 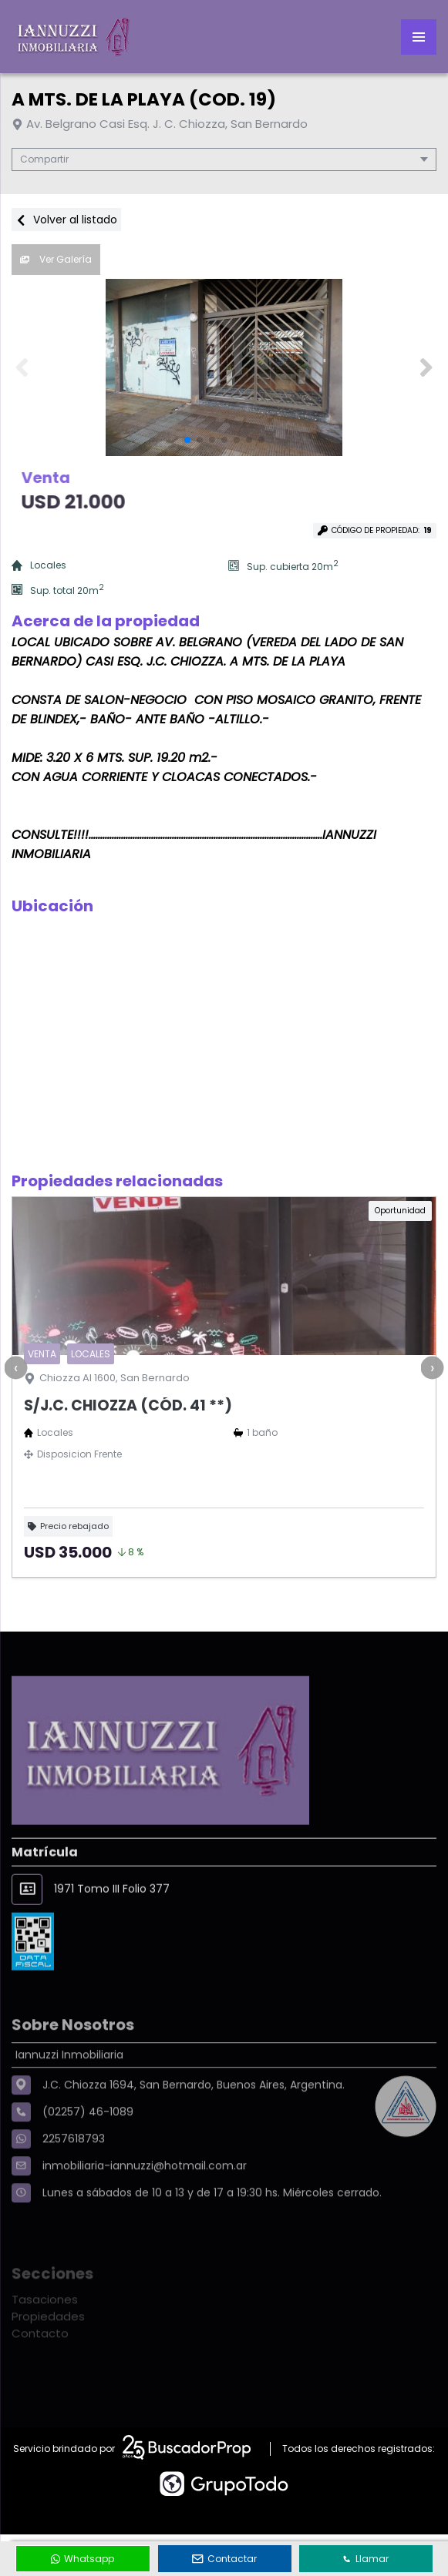 I want to click on Llamar, so click(x=365, y=2558).